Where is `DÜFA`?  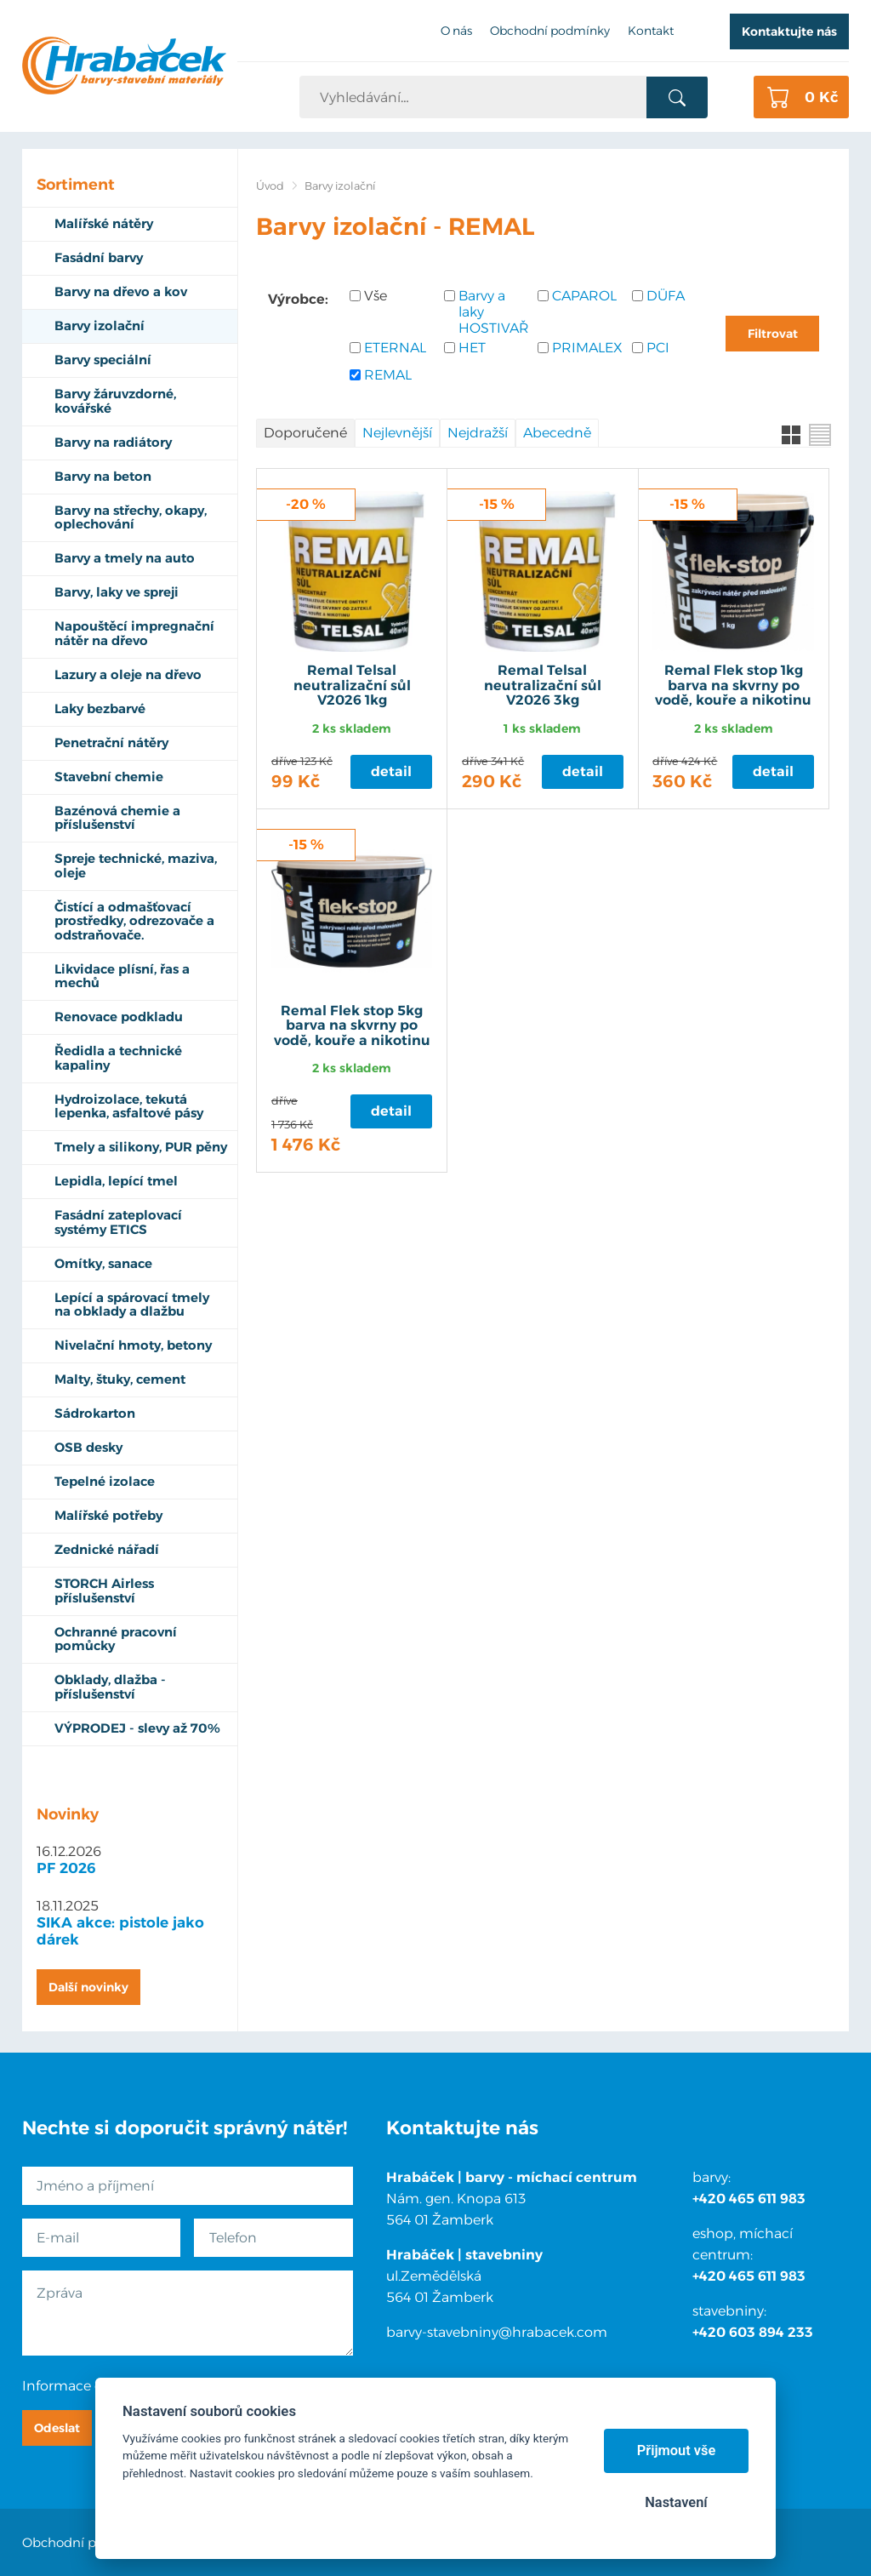 DÜFA is located at coordinates (665, 296).